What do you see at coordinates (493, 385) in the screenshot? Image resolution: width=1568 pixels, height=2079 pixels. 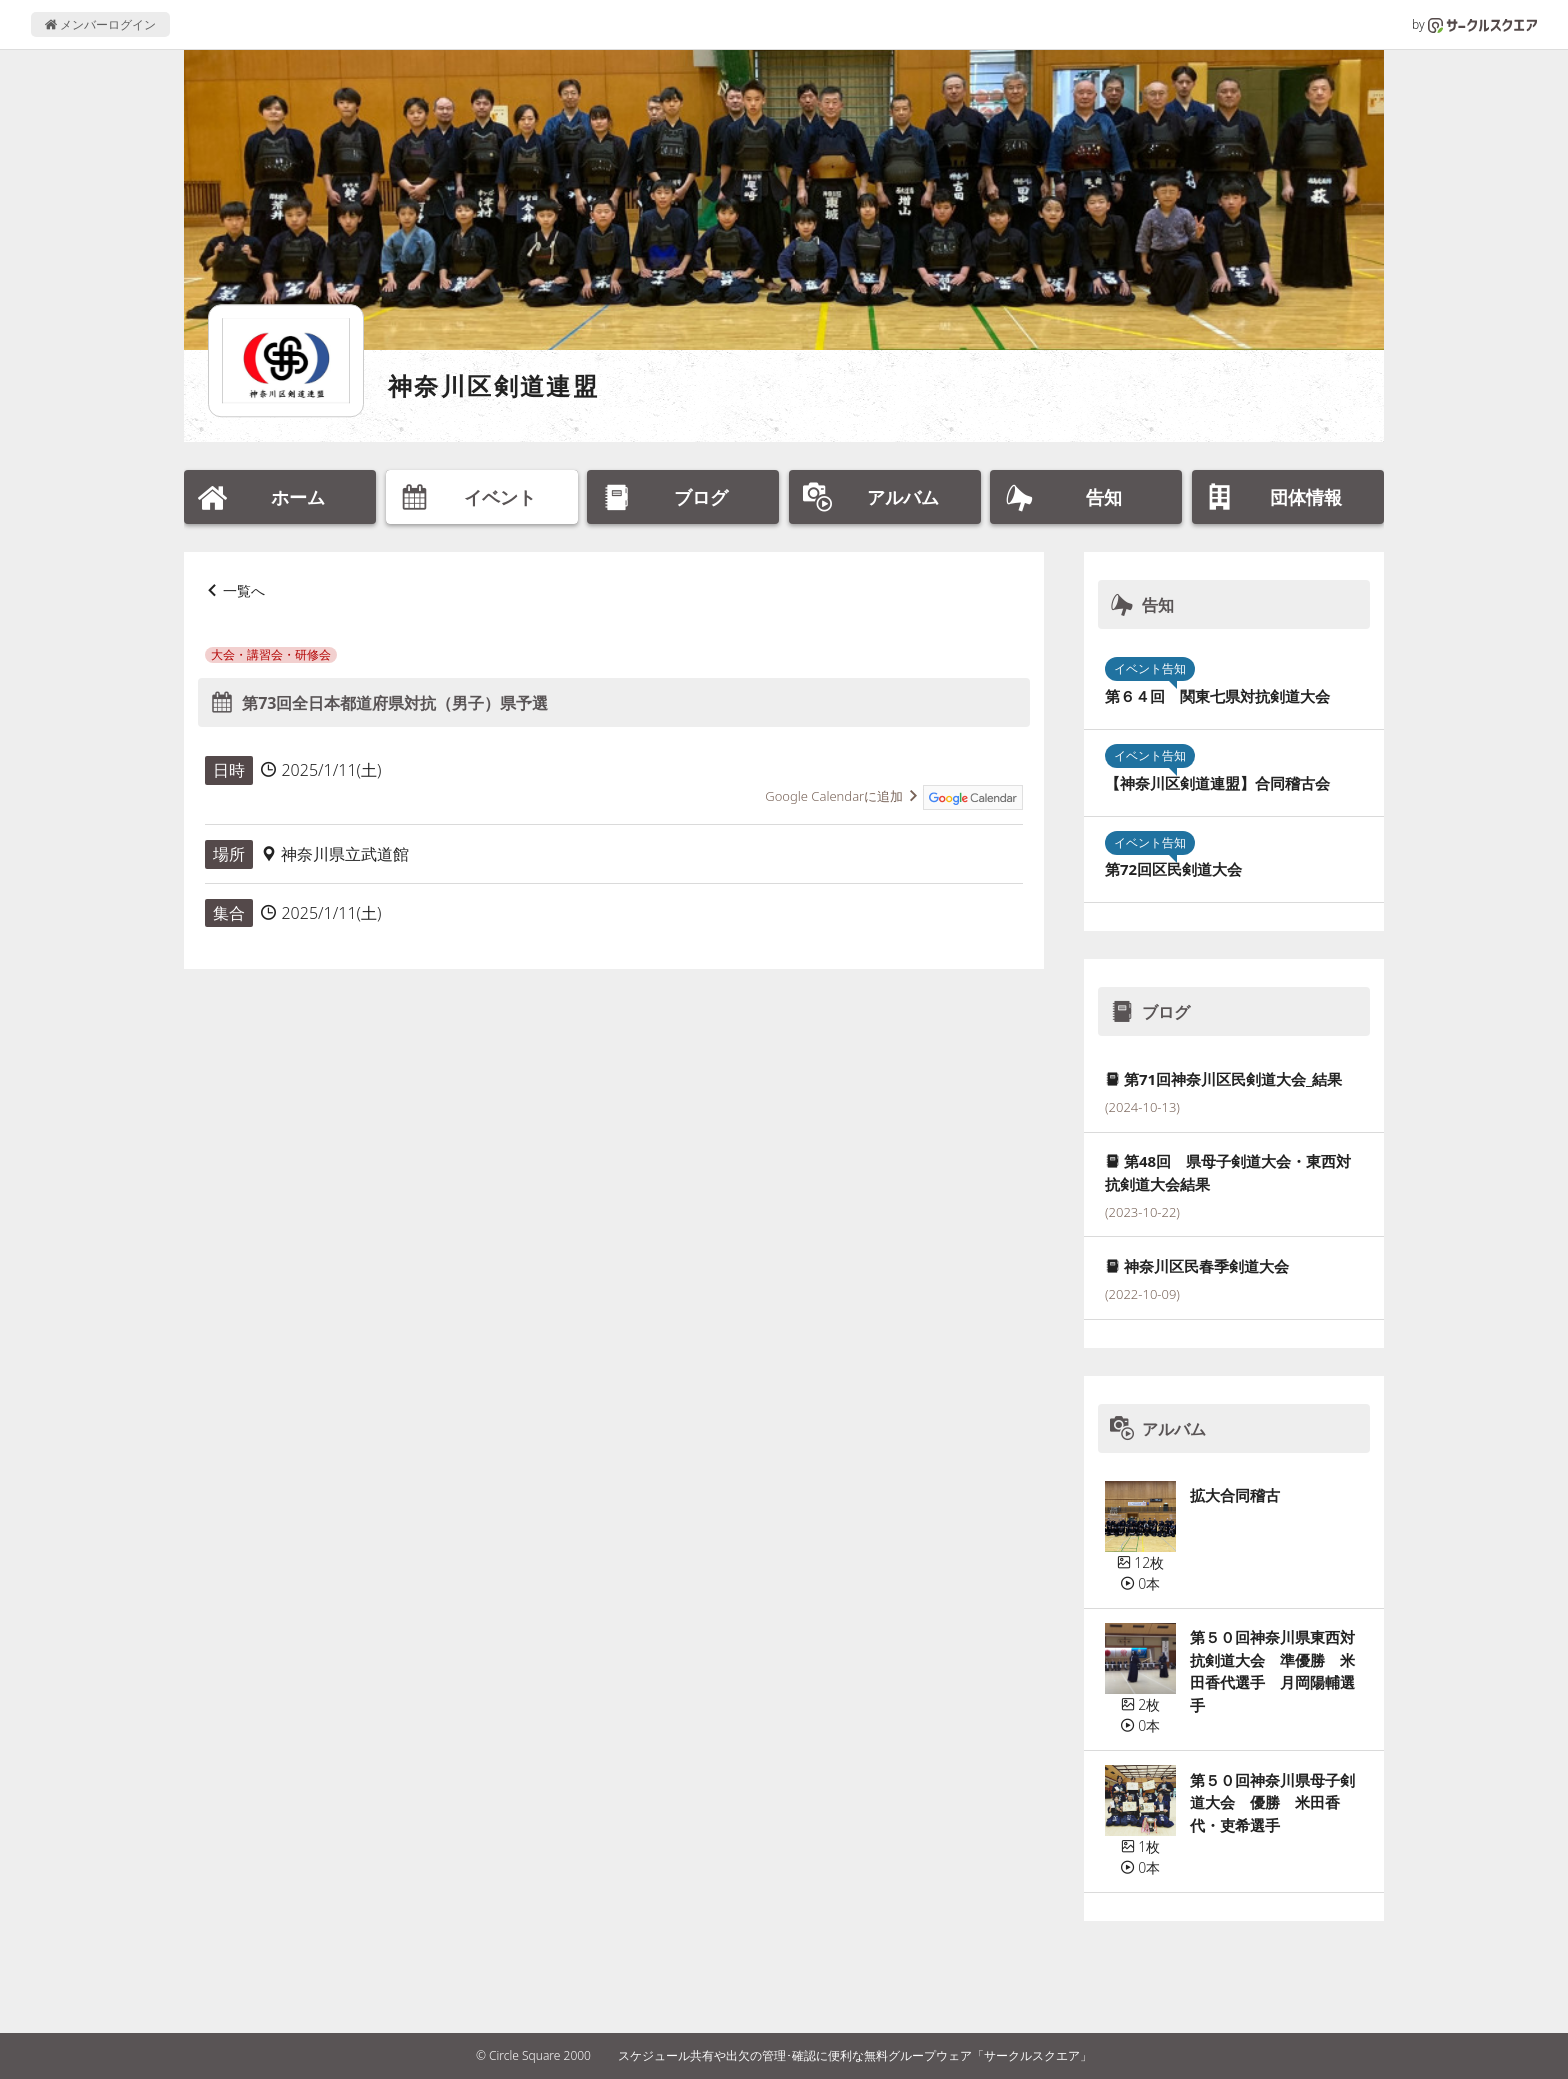 I see `神奈川区剣道連盟` at bounding box center [493, 385].